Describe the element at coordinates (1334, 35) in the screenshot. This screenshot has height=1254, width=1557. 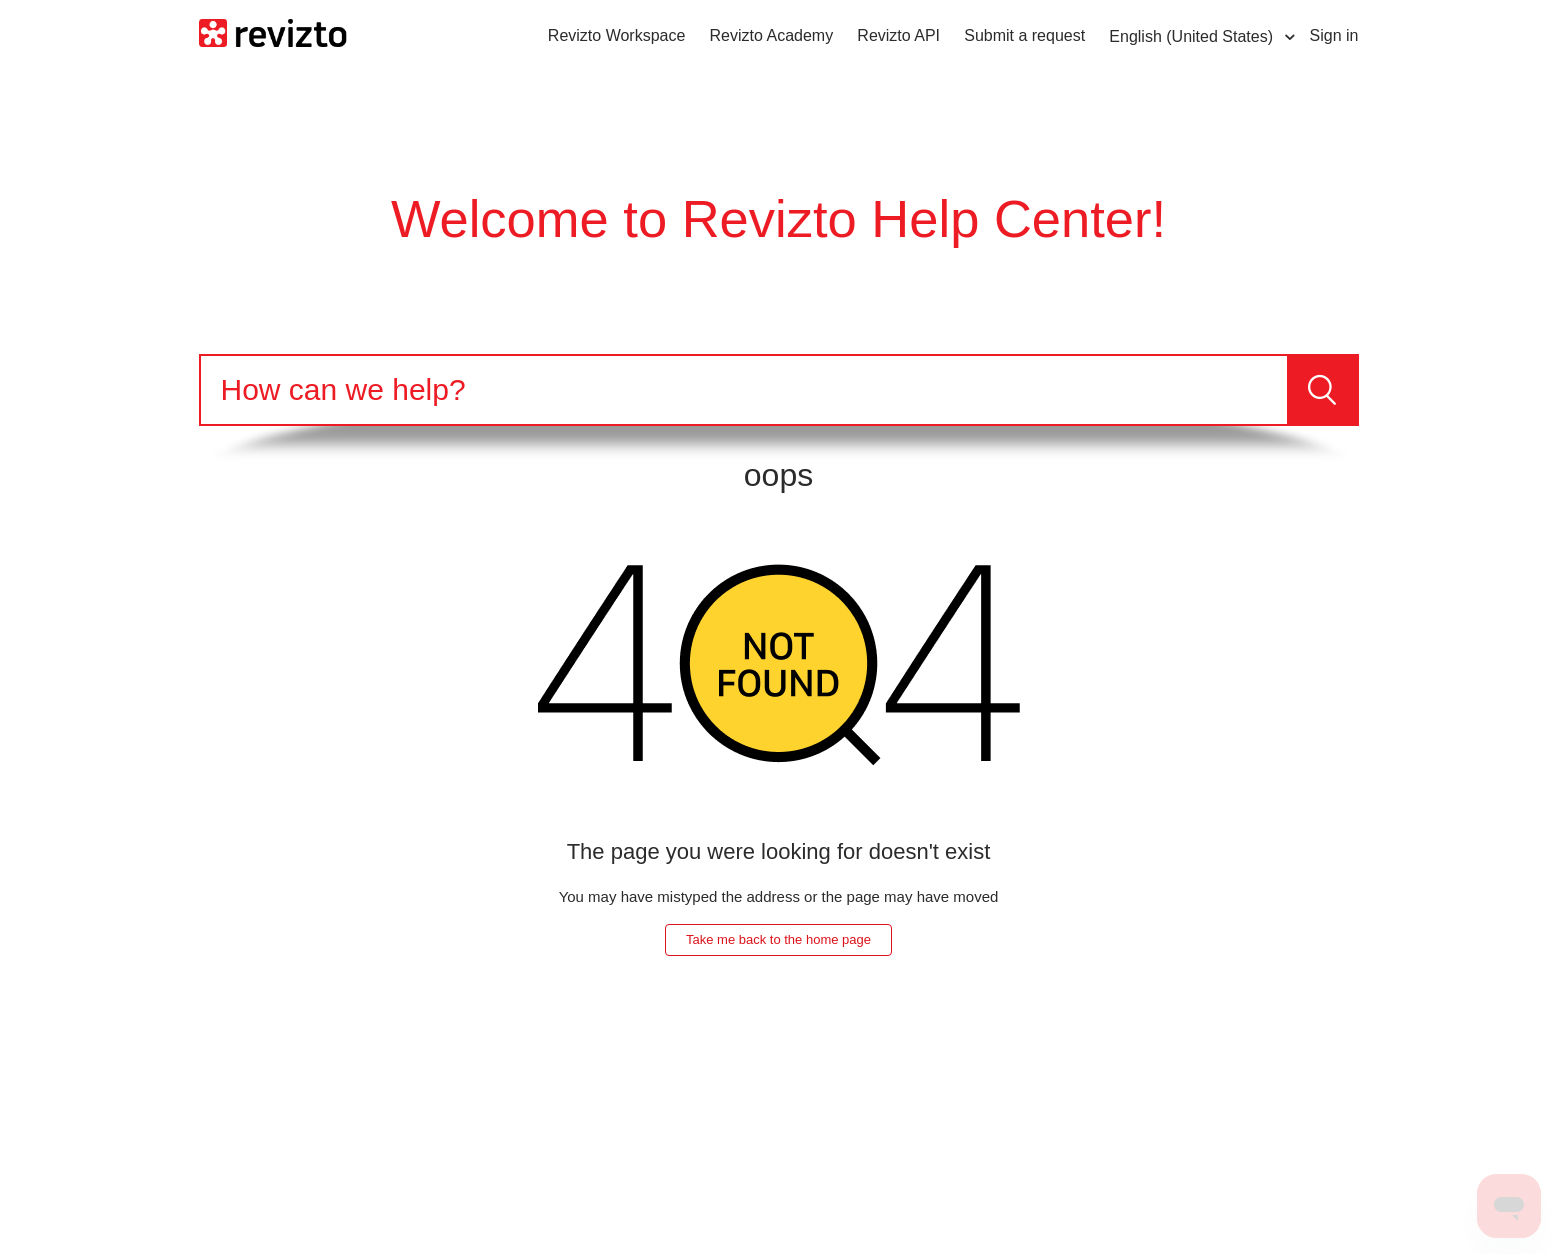
I see `Sign in [button]` at that location.